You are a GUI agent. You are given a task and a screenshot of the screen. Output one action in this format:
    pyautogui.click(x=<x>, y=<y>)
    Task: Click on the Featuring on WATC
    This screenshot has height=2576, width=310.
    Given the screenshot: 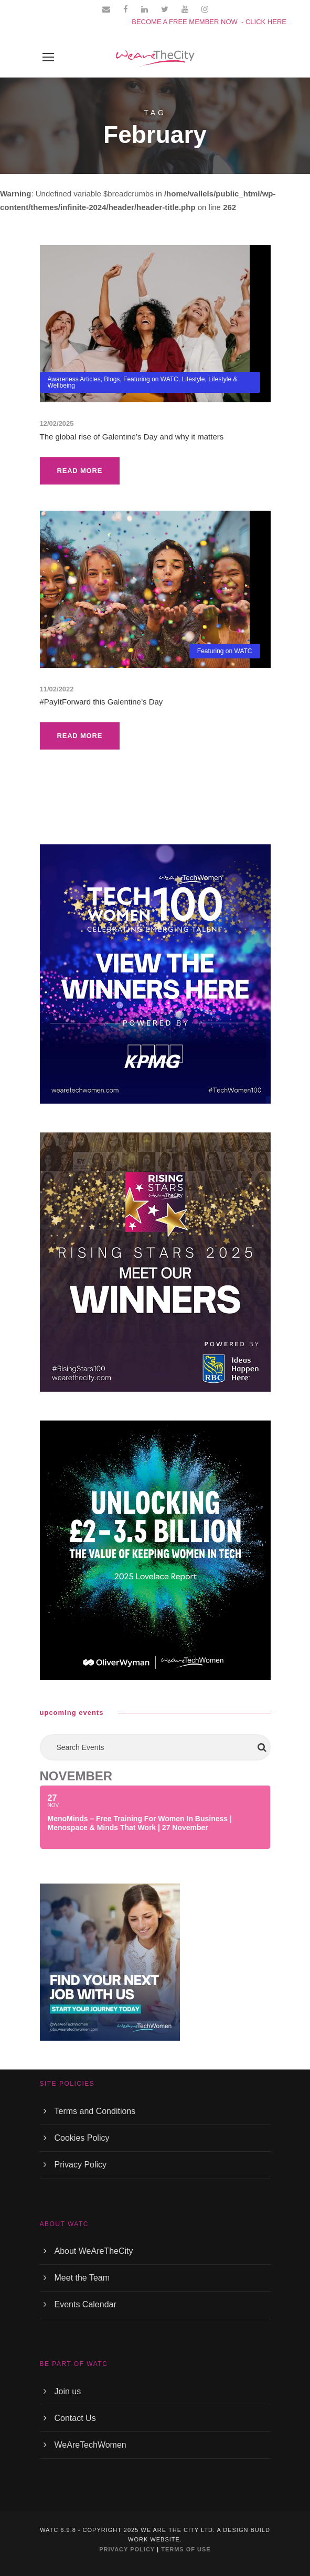 What is the action you would take?
    pyautogui.click(x=150, y=379)
    